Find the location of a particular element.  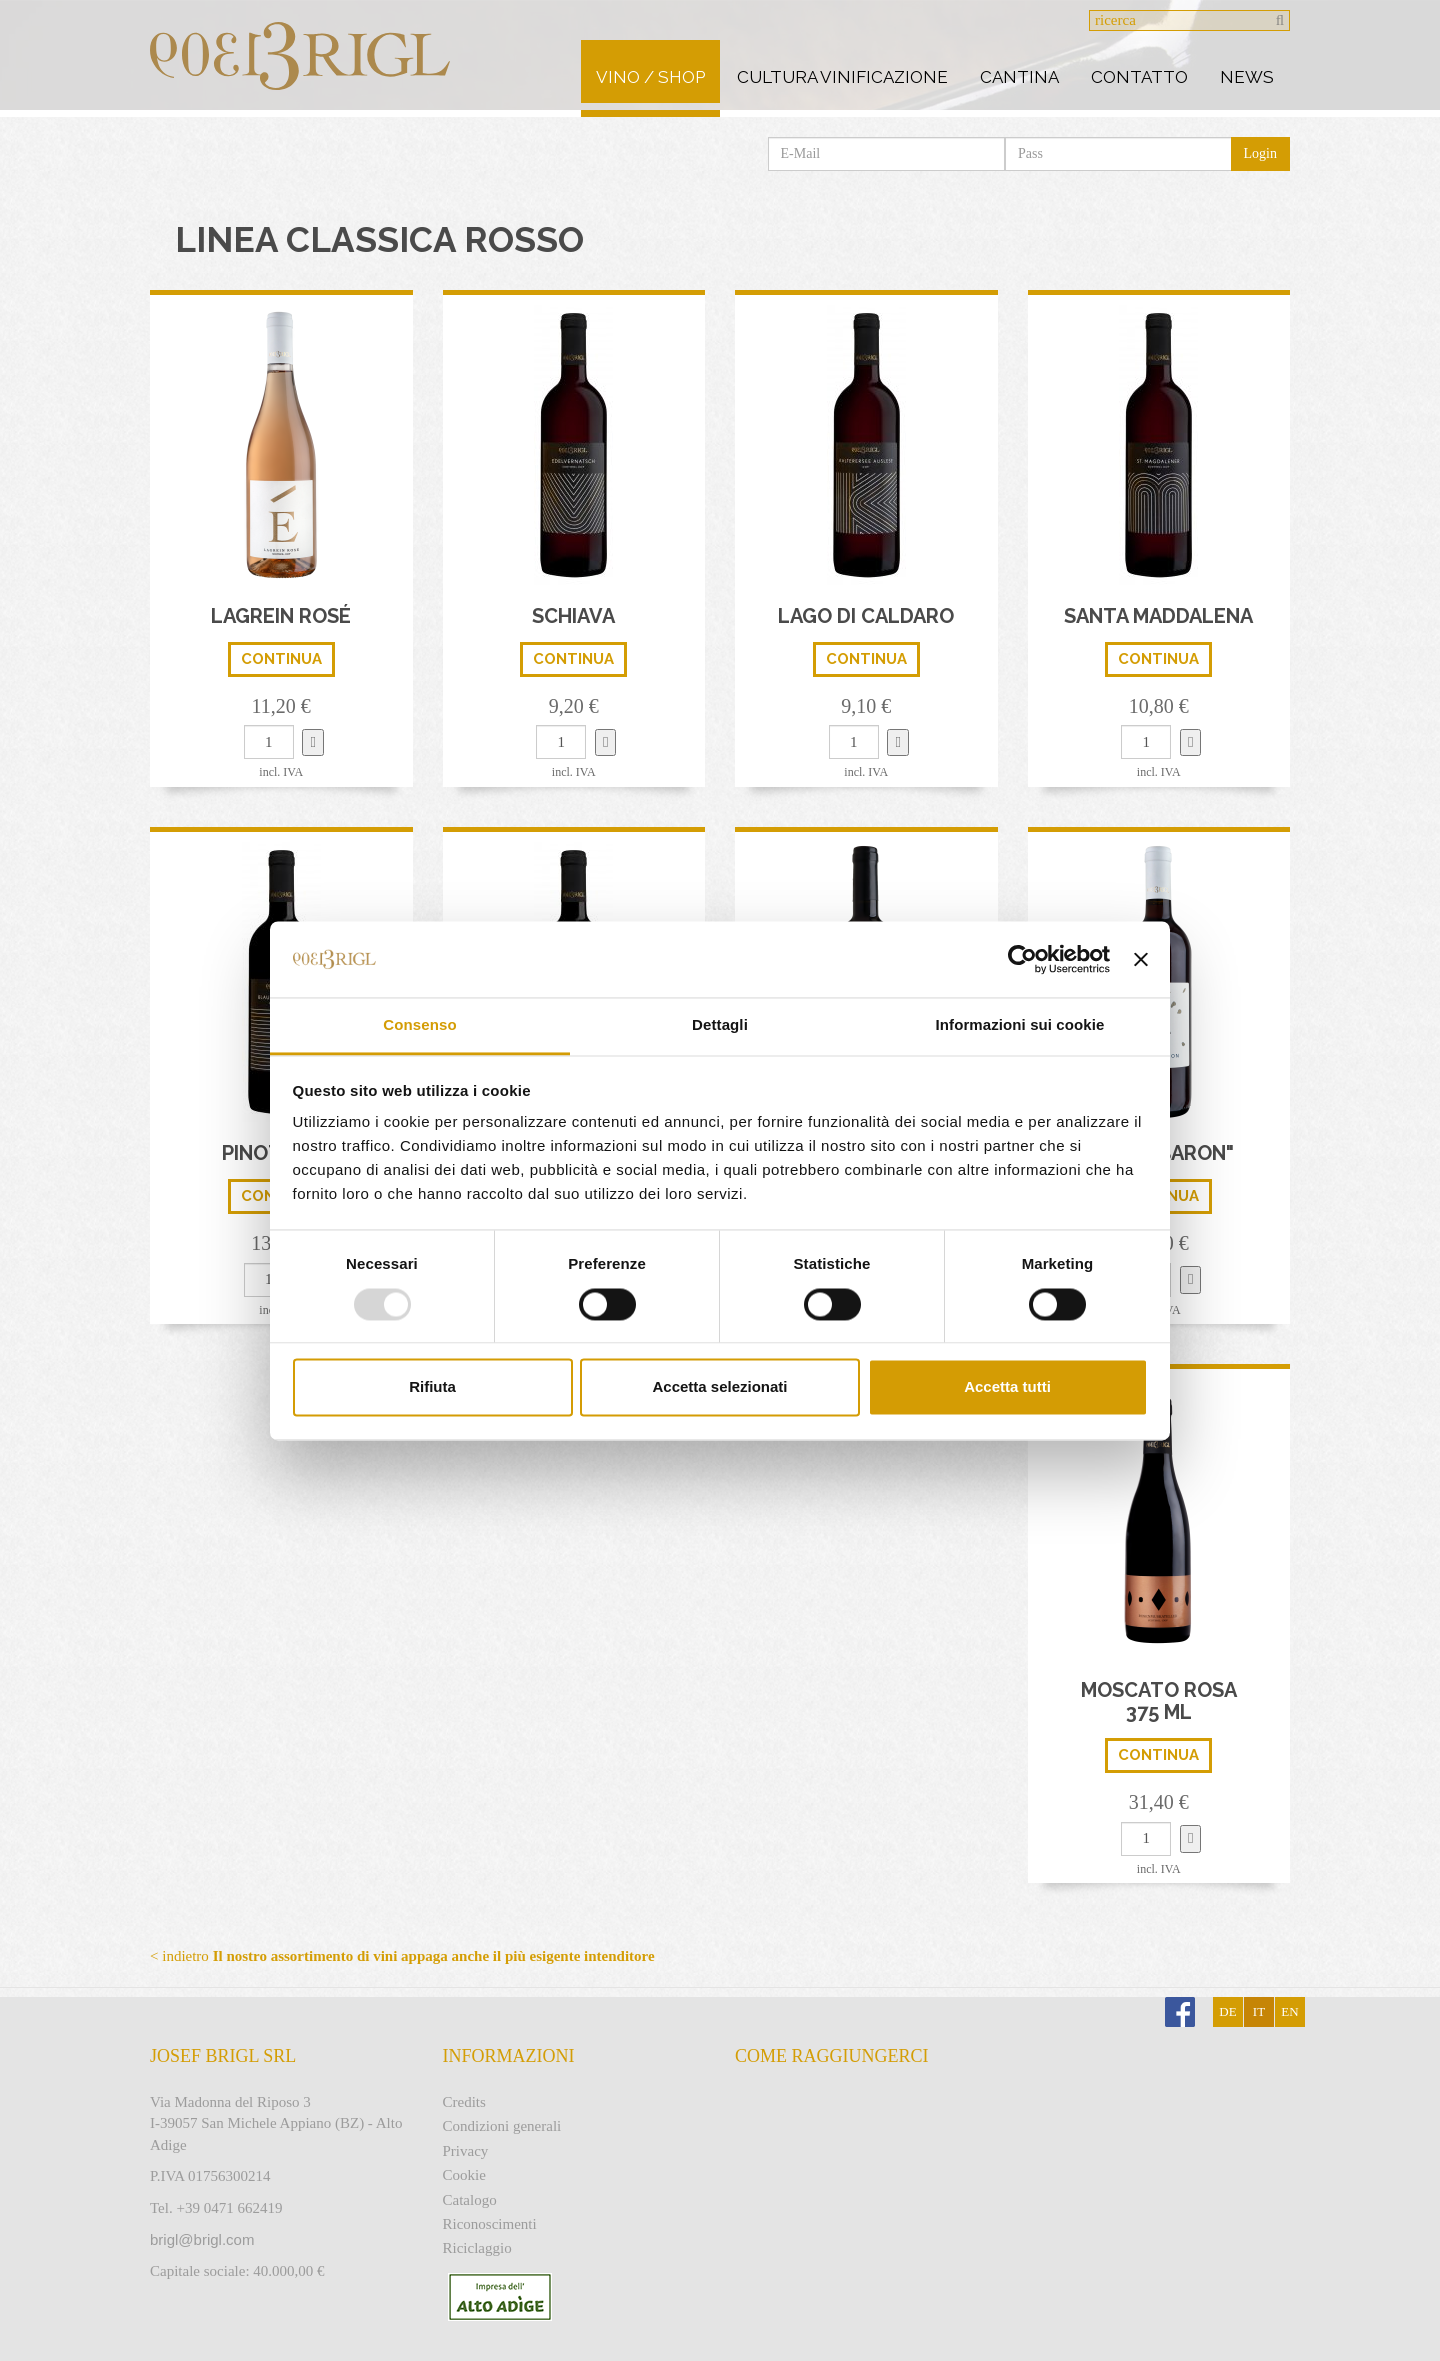

Accetta selezionati is located at coordinates (719, 1387).